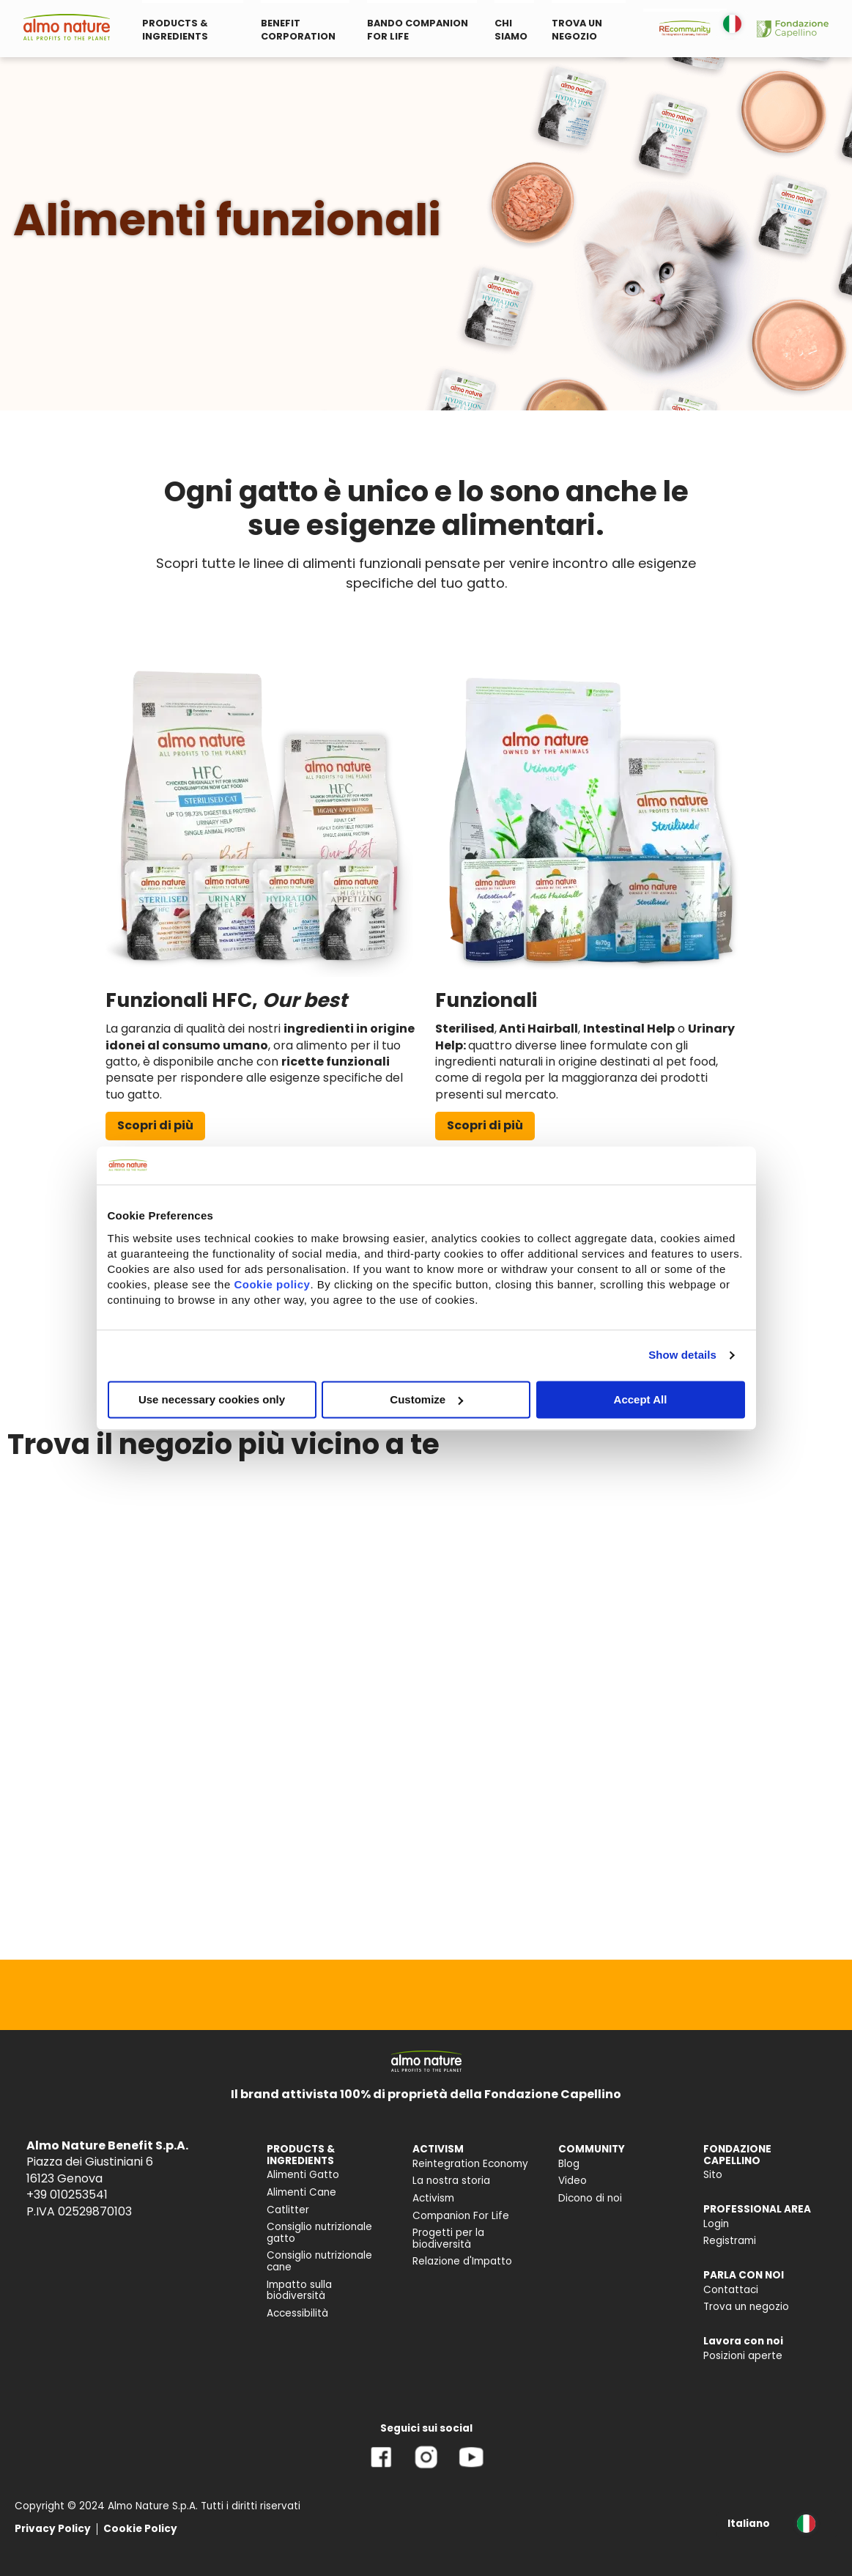 Image resolution: width=852 pixels, height=2576 pixels. I want to click on Login [menuitem], so click(716, 2224).